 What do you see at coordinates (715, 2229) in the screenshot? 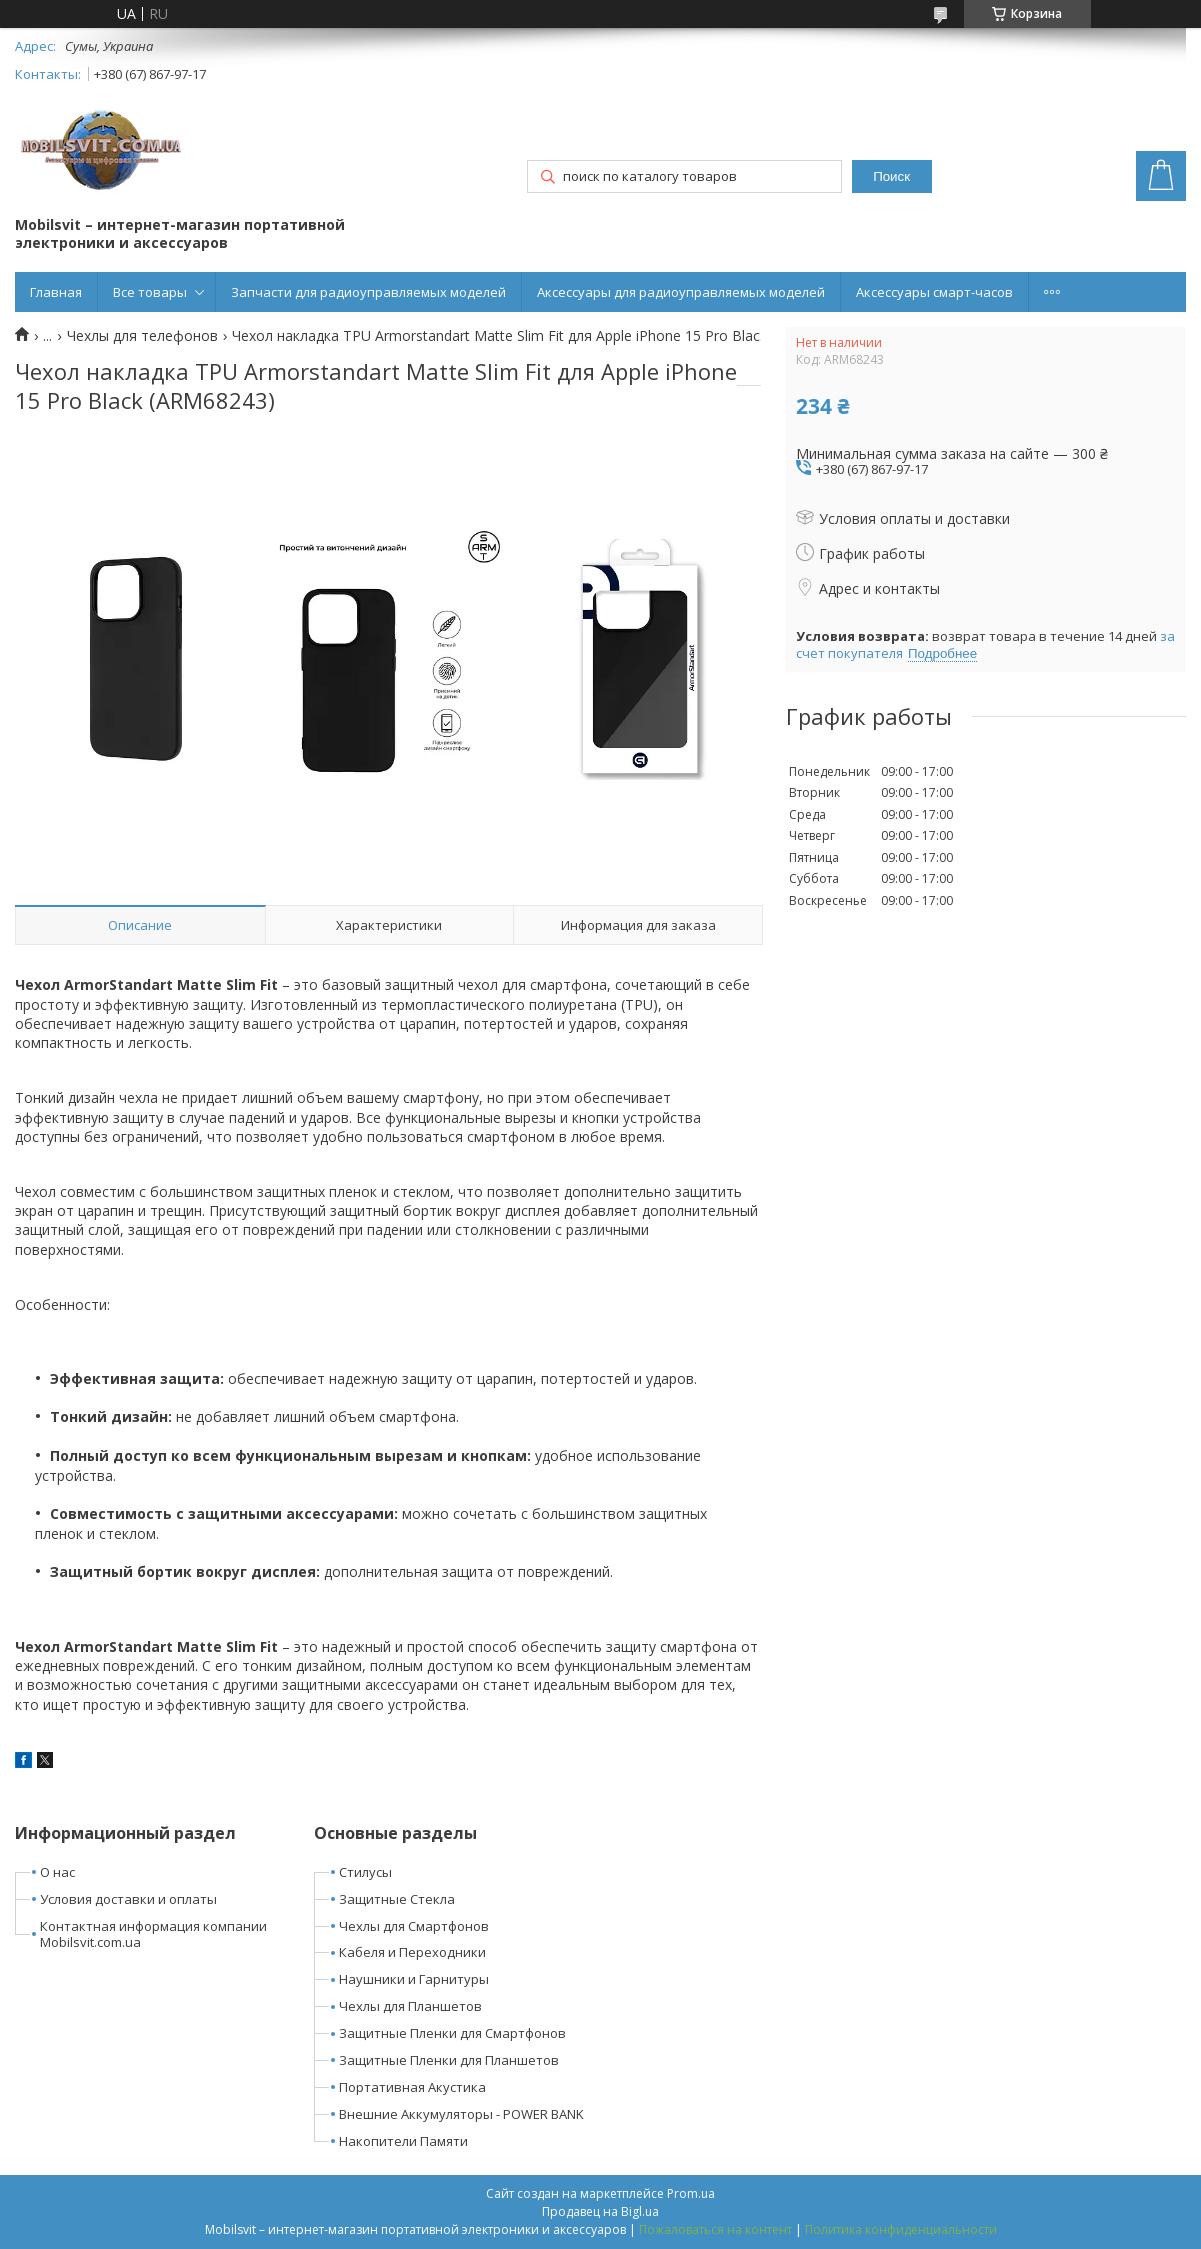
I see `Пожаловаться на контент` at bounding box center [715, 2229].